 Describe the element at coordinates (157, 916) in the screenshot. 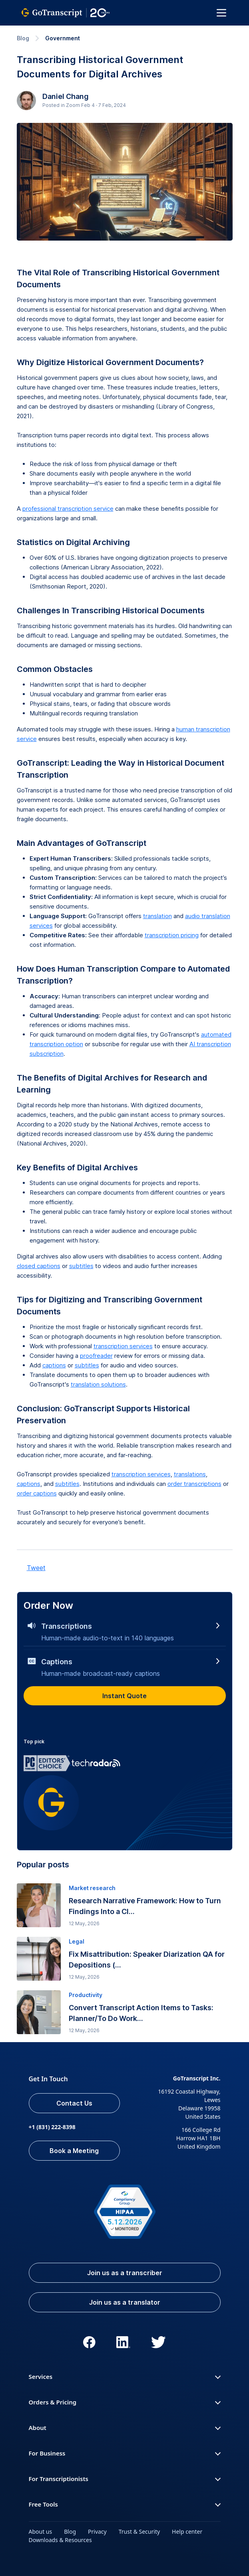

I see `translation` at that location.